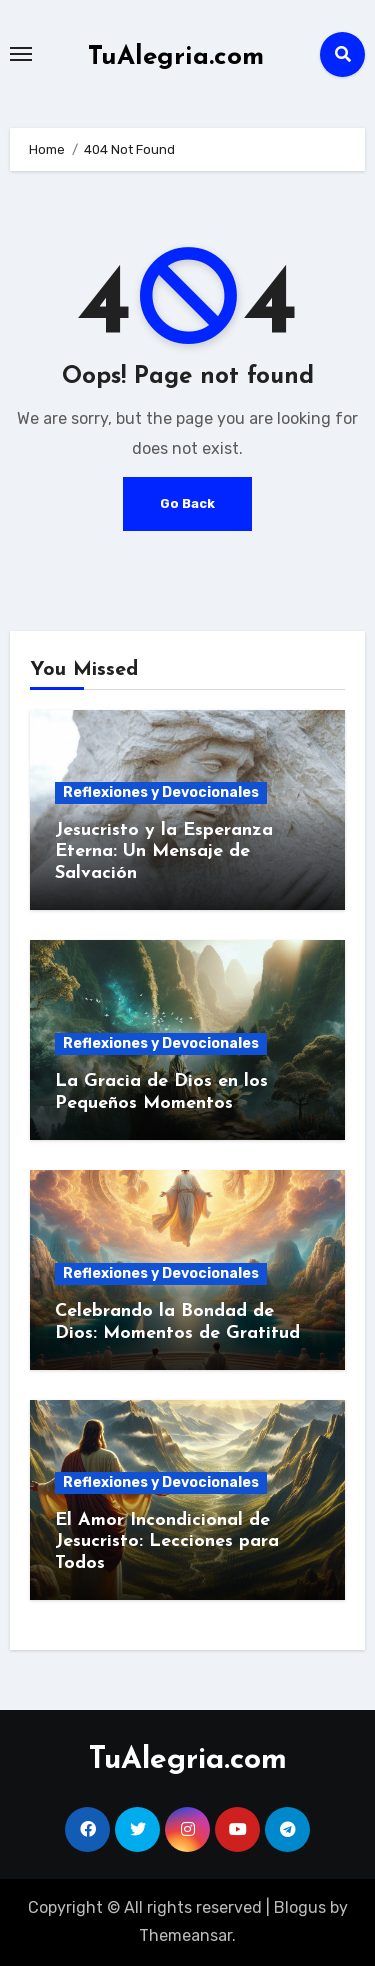 Image resolution: width=375 pixels, height=1966 pixels. I want to click on TuAlegria.com, so click(176, 57).